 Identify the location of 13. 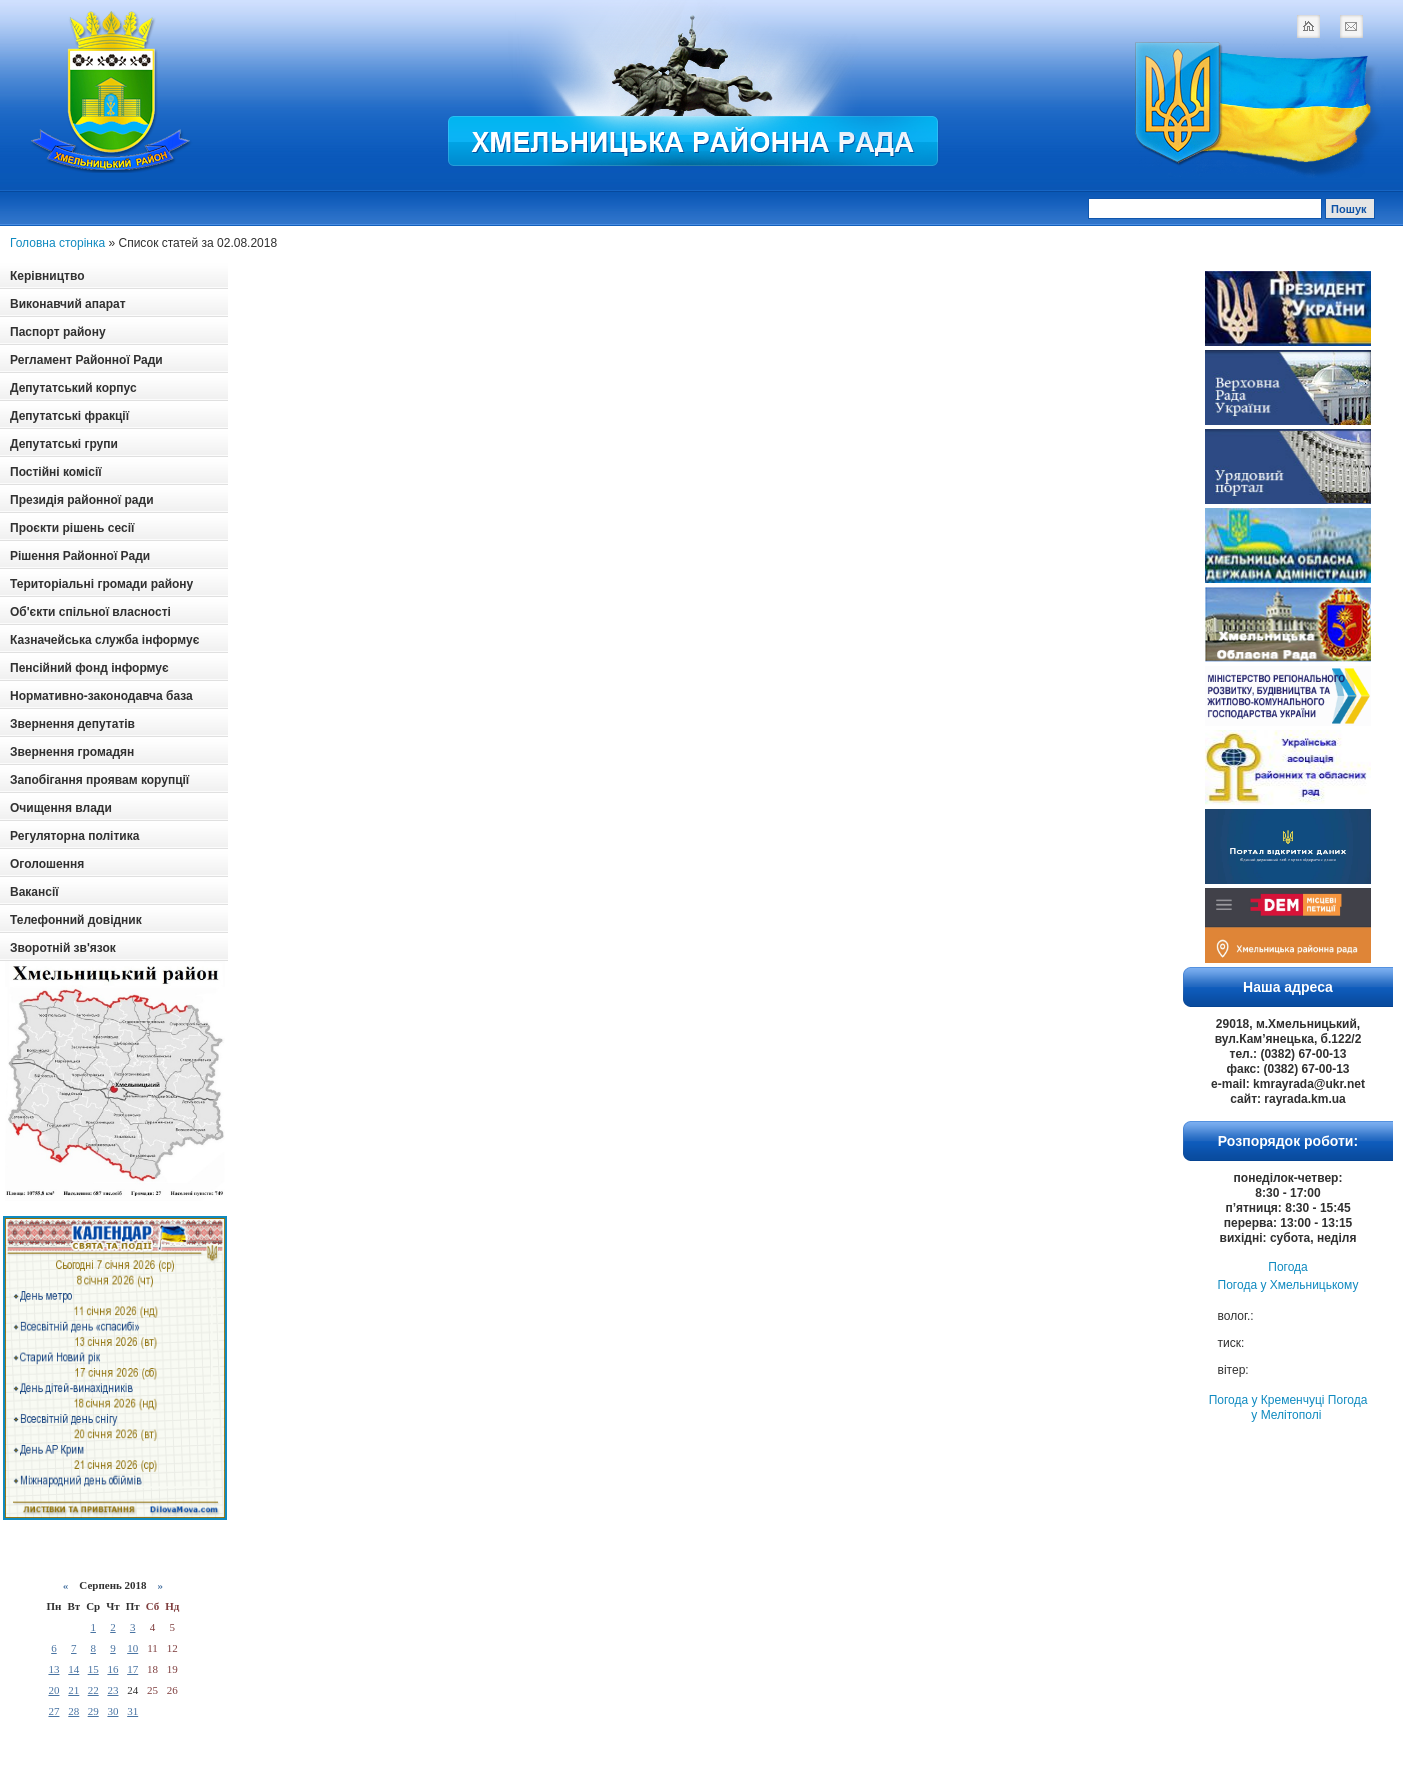
(53, 1669).